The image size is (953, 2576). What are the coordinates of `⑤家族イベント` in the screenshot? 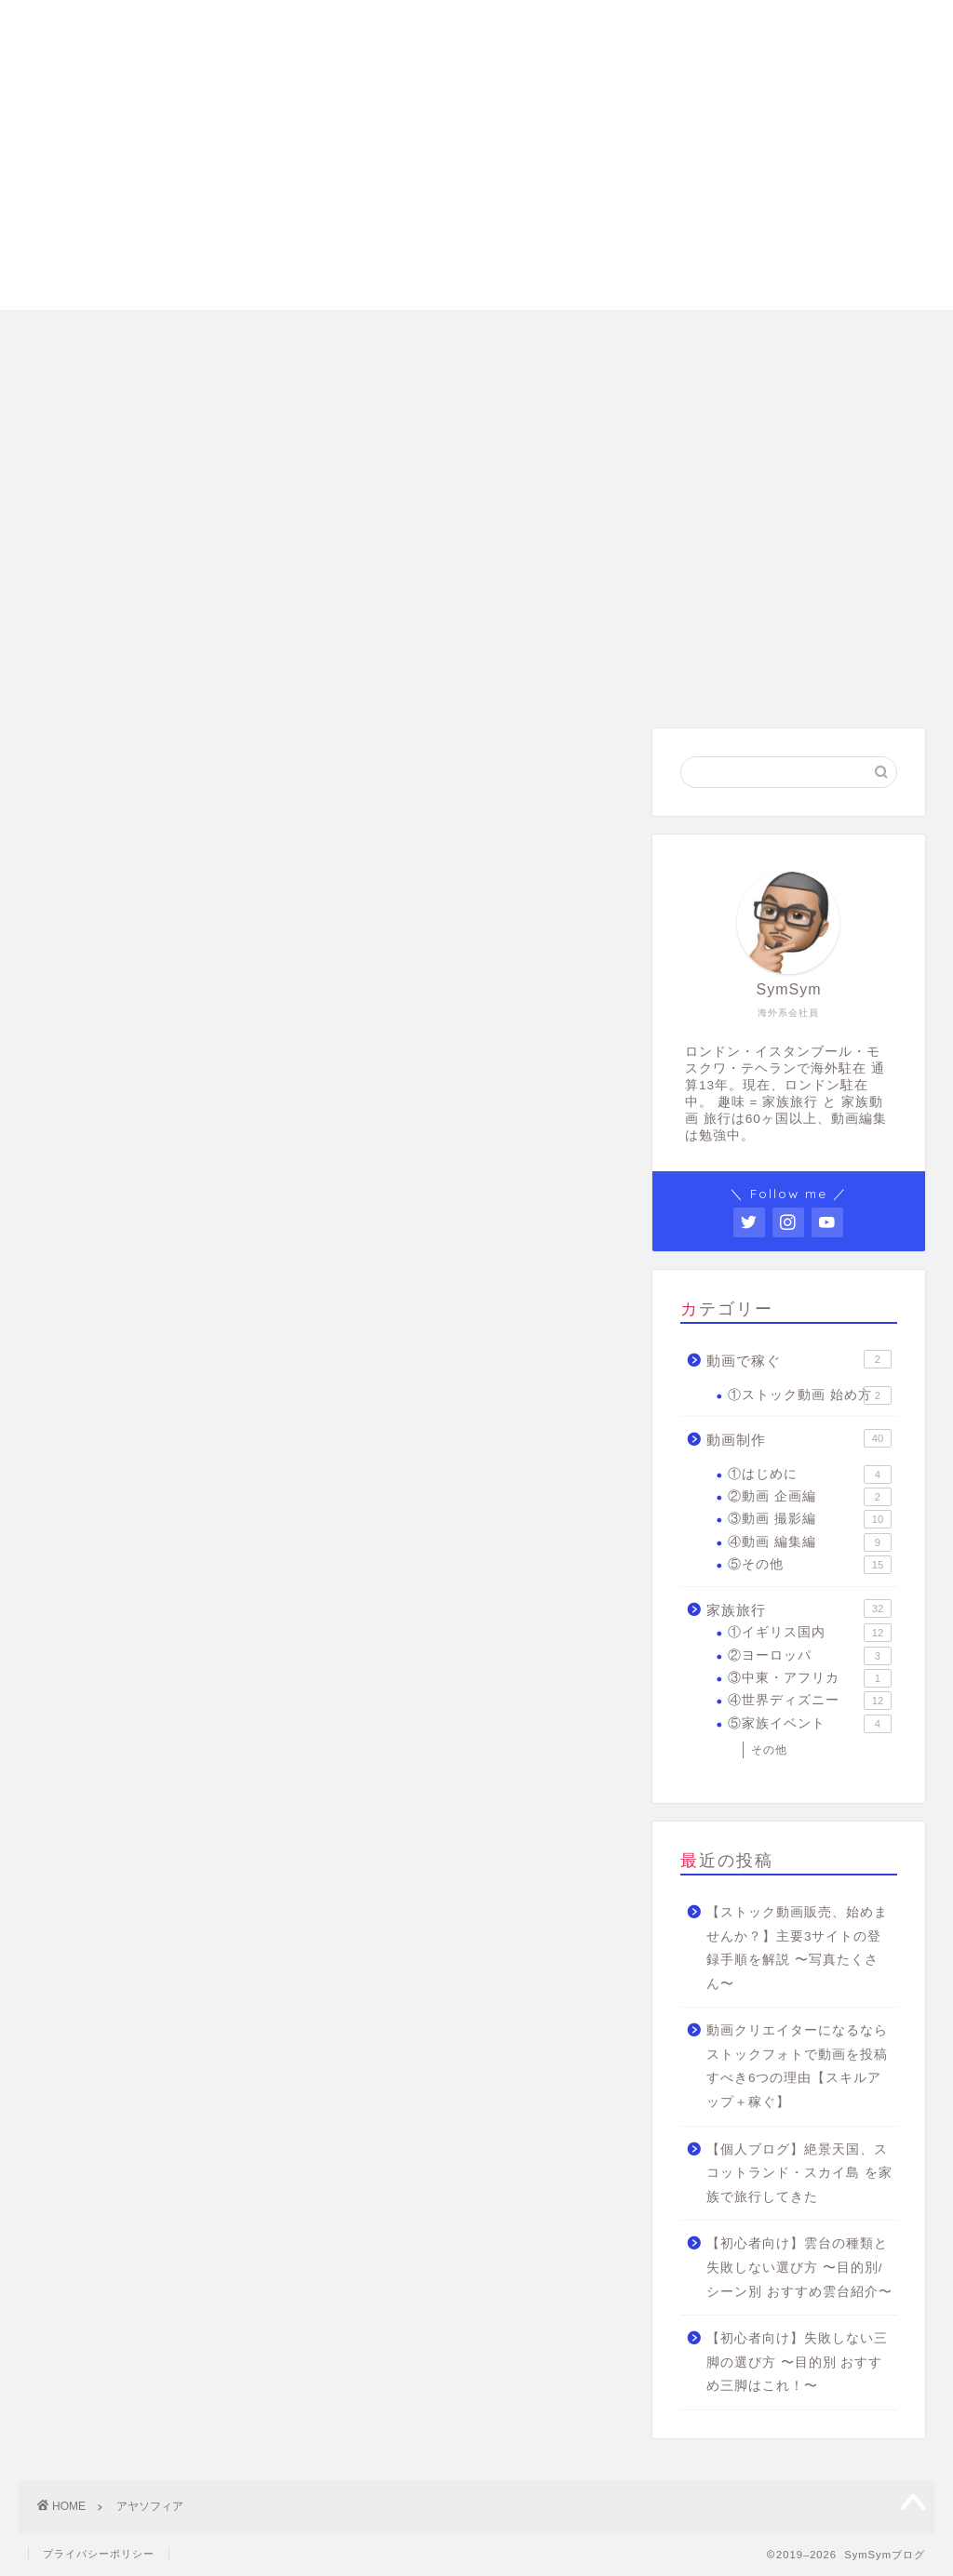 It's located at (810, 1724).